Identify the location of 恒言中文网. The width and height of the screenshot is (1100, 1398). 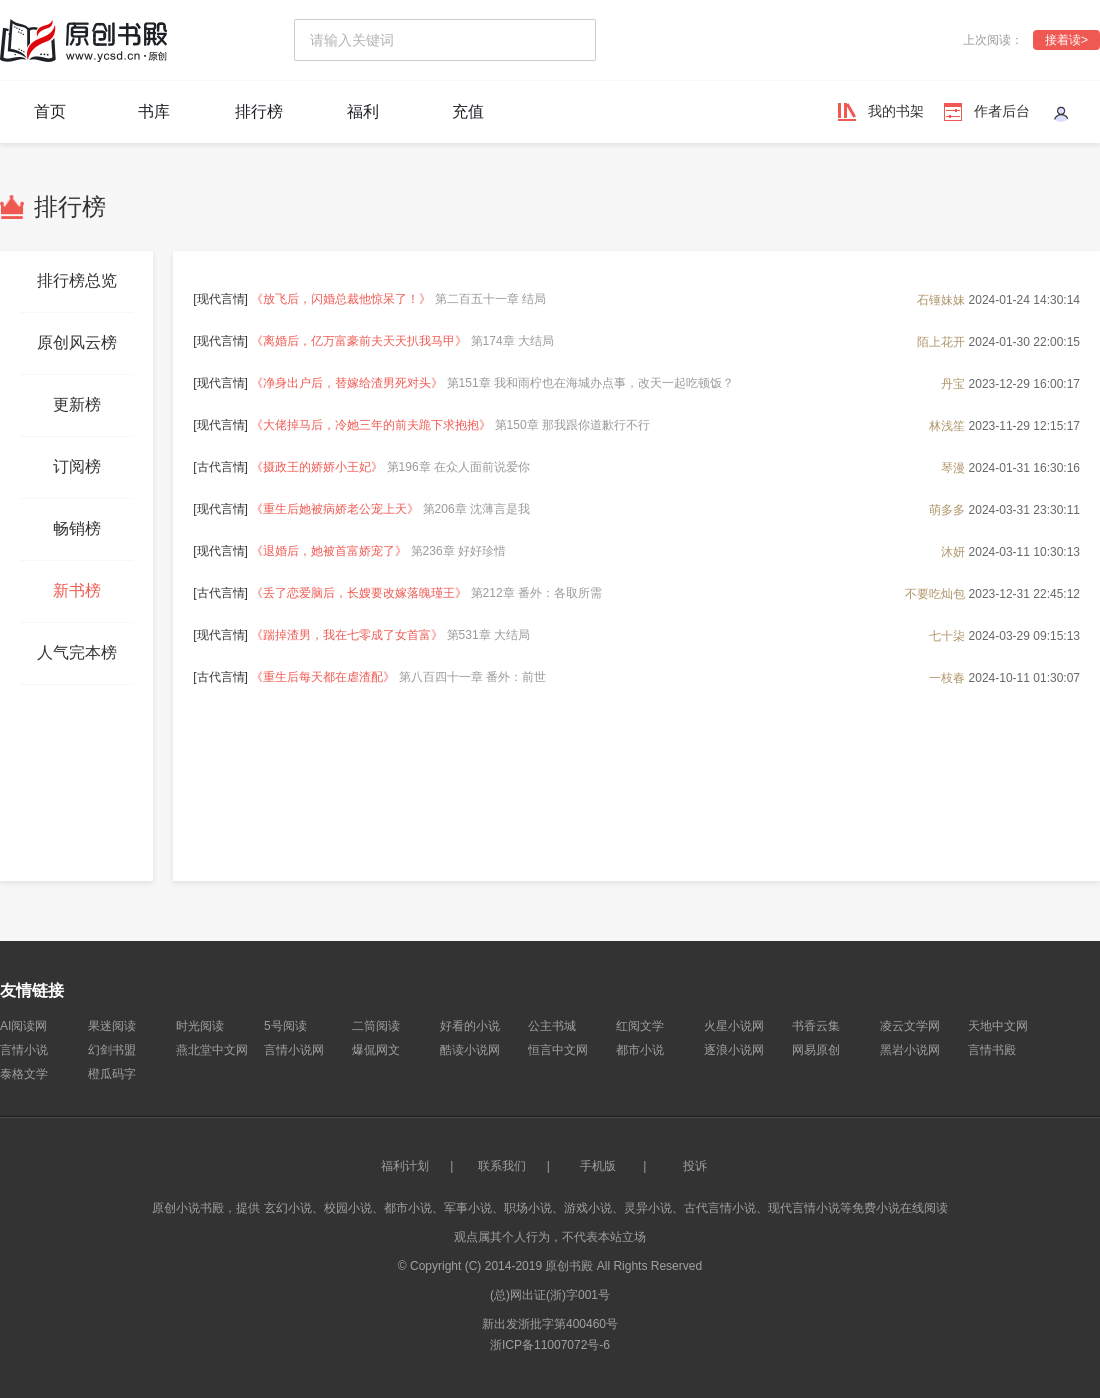
(558, 1050).